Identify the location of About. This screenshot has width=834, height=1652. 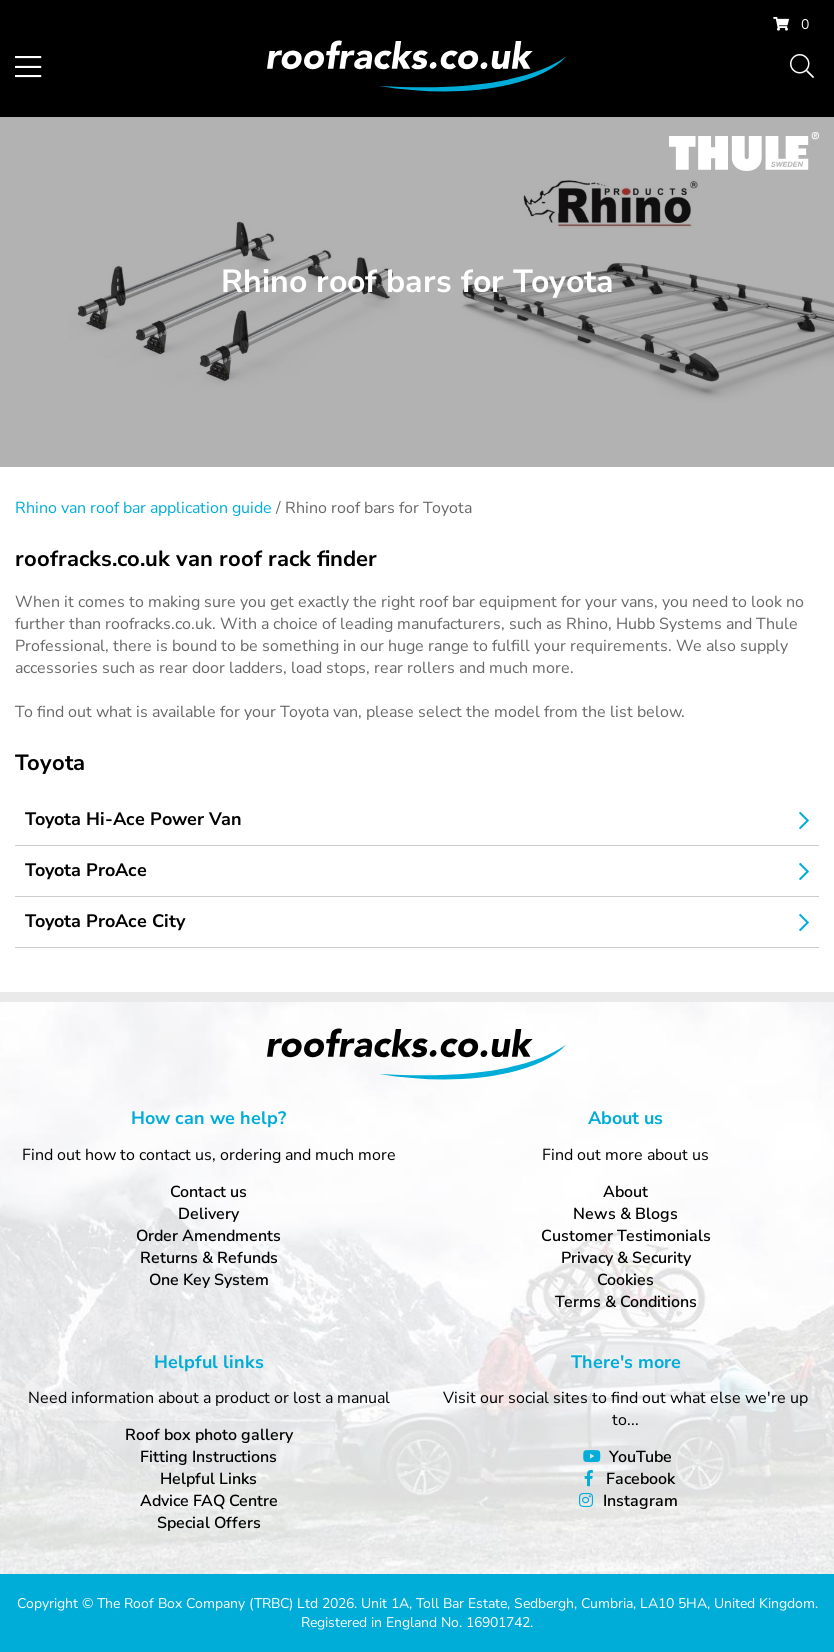
(625, 1192).